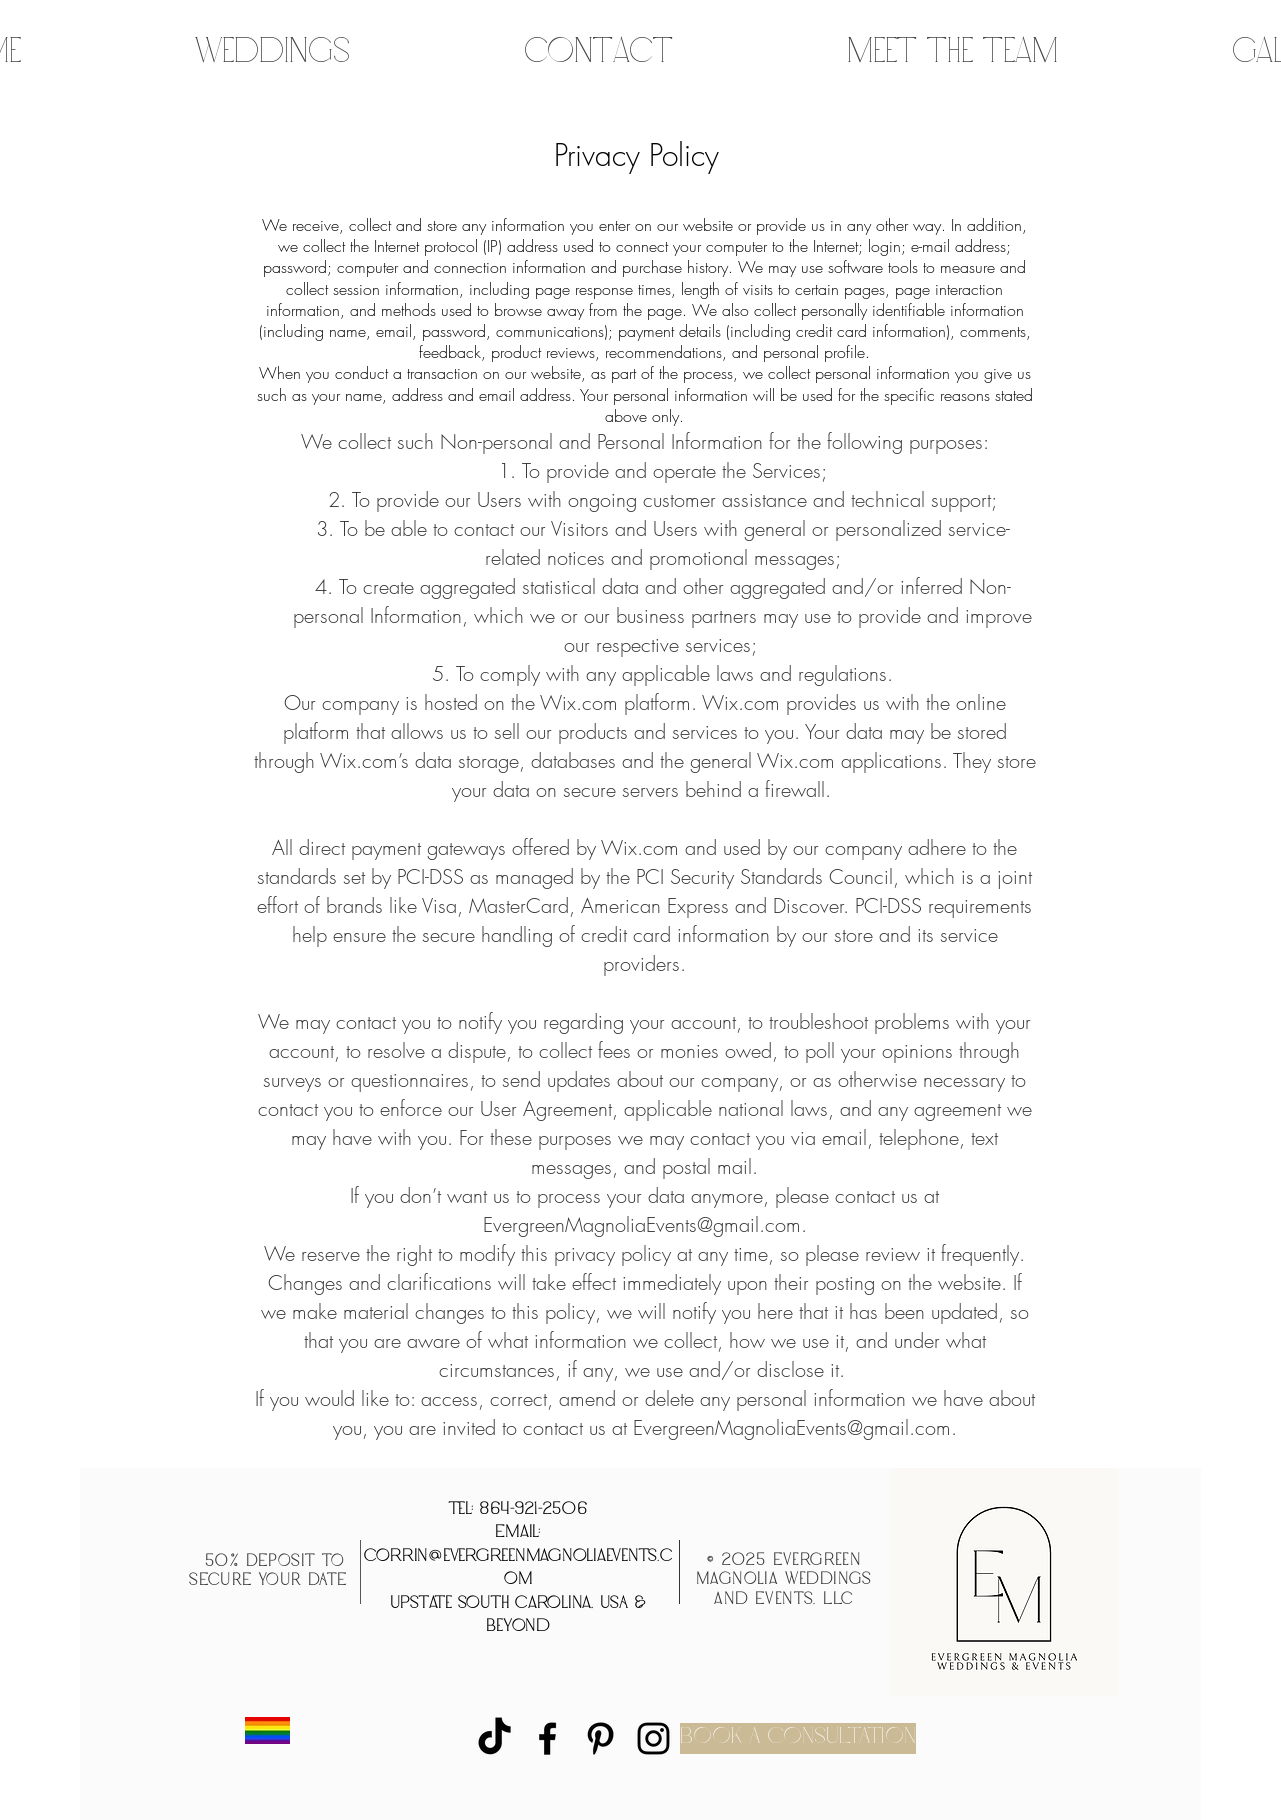  What do you see at coordinates (653, 1738) in the screenshot?
I see `[Instagram]` at bounding box center [653, 1738].